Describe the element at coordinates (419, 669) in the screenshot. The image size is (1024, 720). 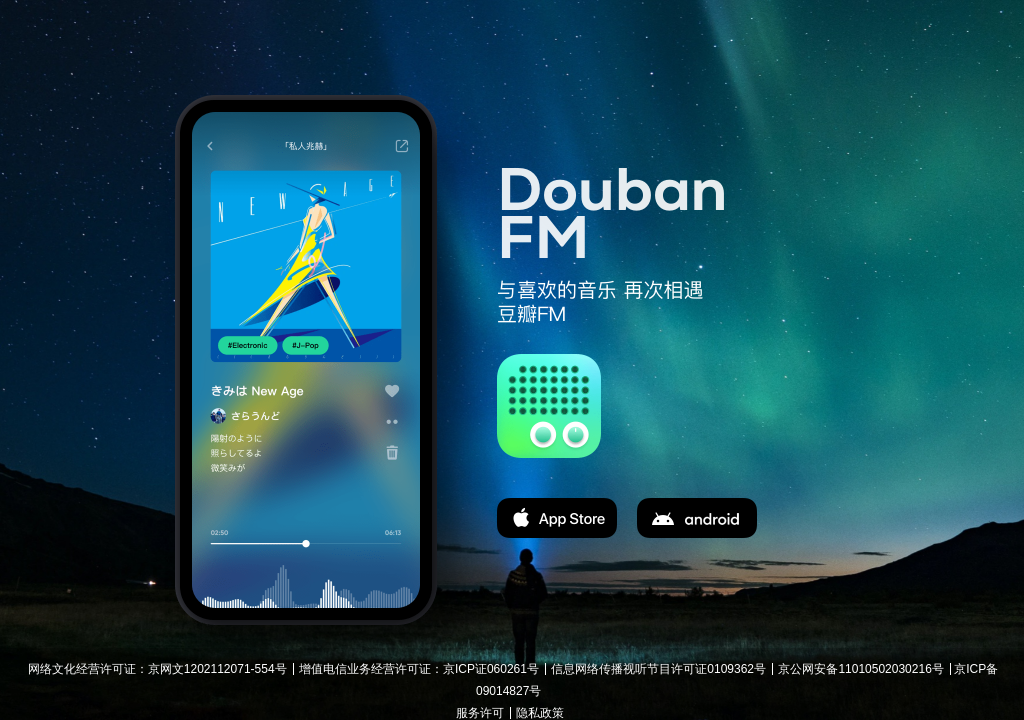
I see `增值电信业务经营许可证：京ICP证060261号` at that location.